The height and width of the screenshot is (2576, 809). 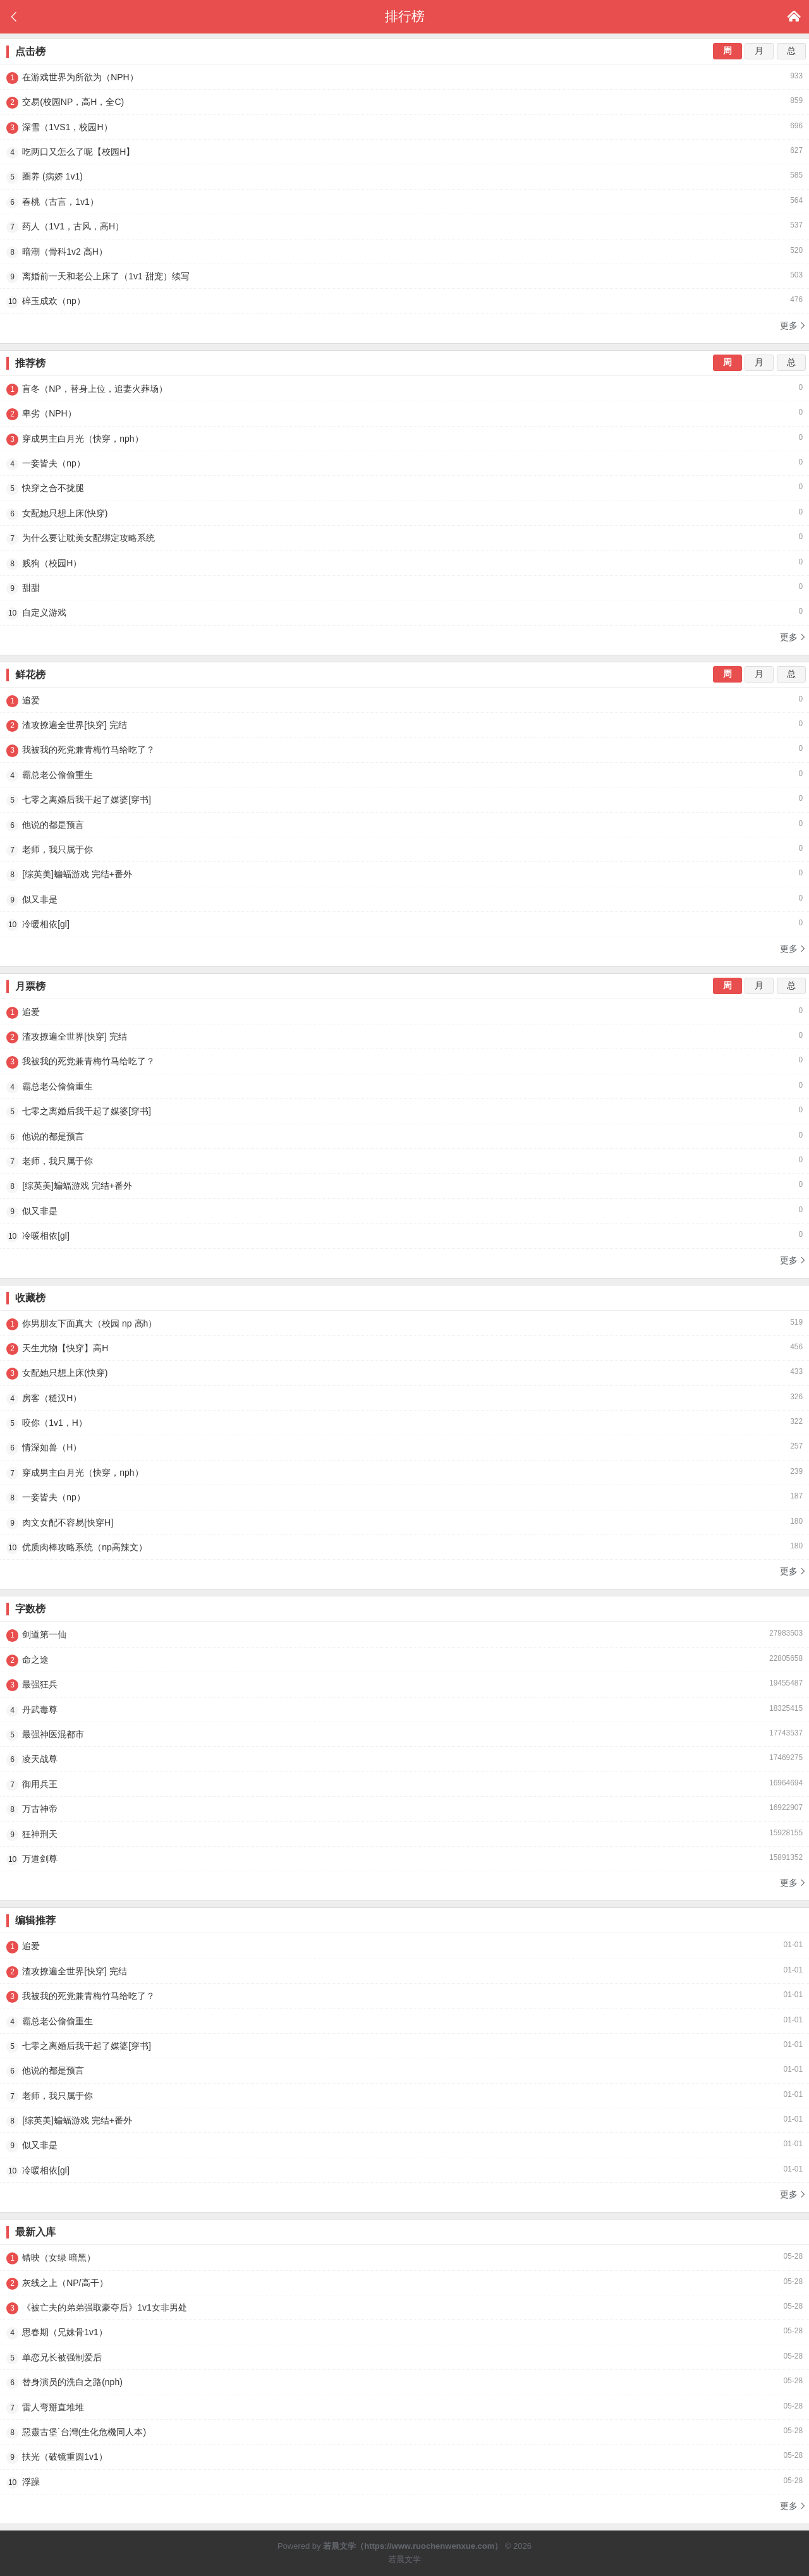 What do you see at coordinates (404, 488) in the screenshot?
I see `快穿之合不拢腿` at bounding box center [404, 488].